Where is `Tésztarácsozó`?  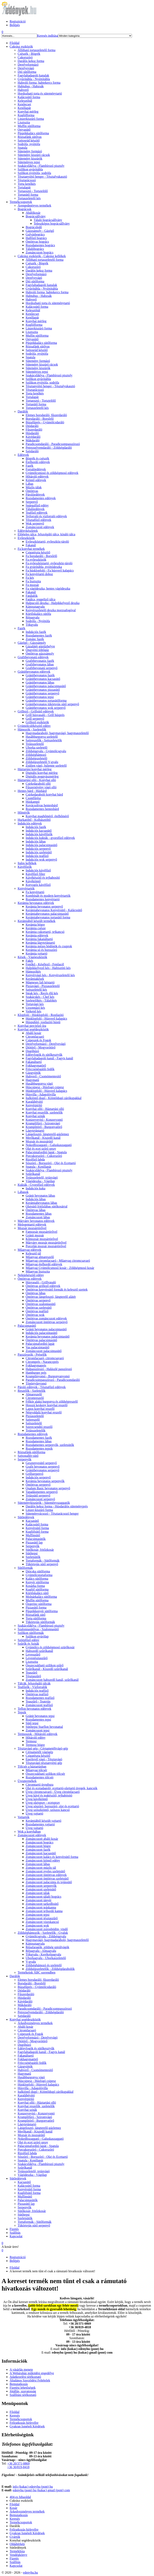 Tésztarácsozó is located at coordinates (27, 180).